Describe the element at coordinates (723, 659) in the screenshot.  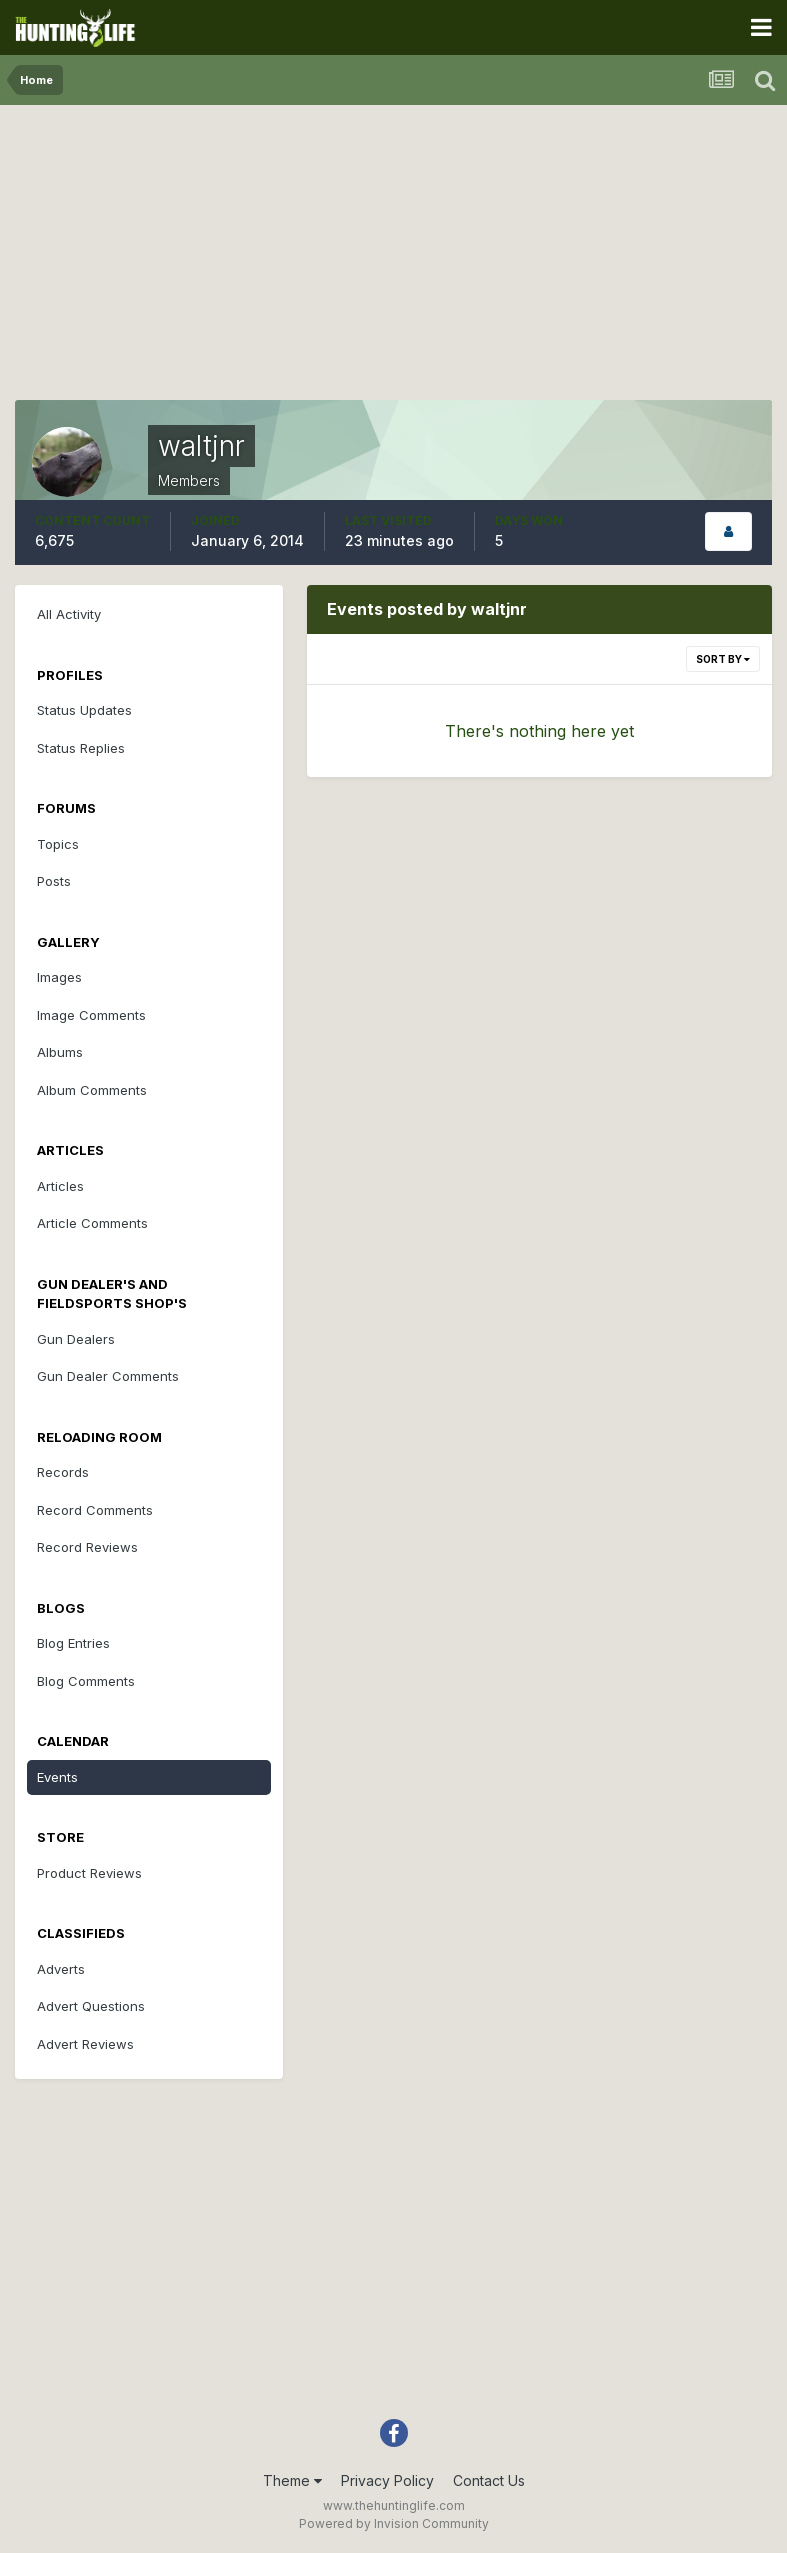
I see `Sort By` at that location.